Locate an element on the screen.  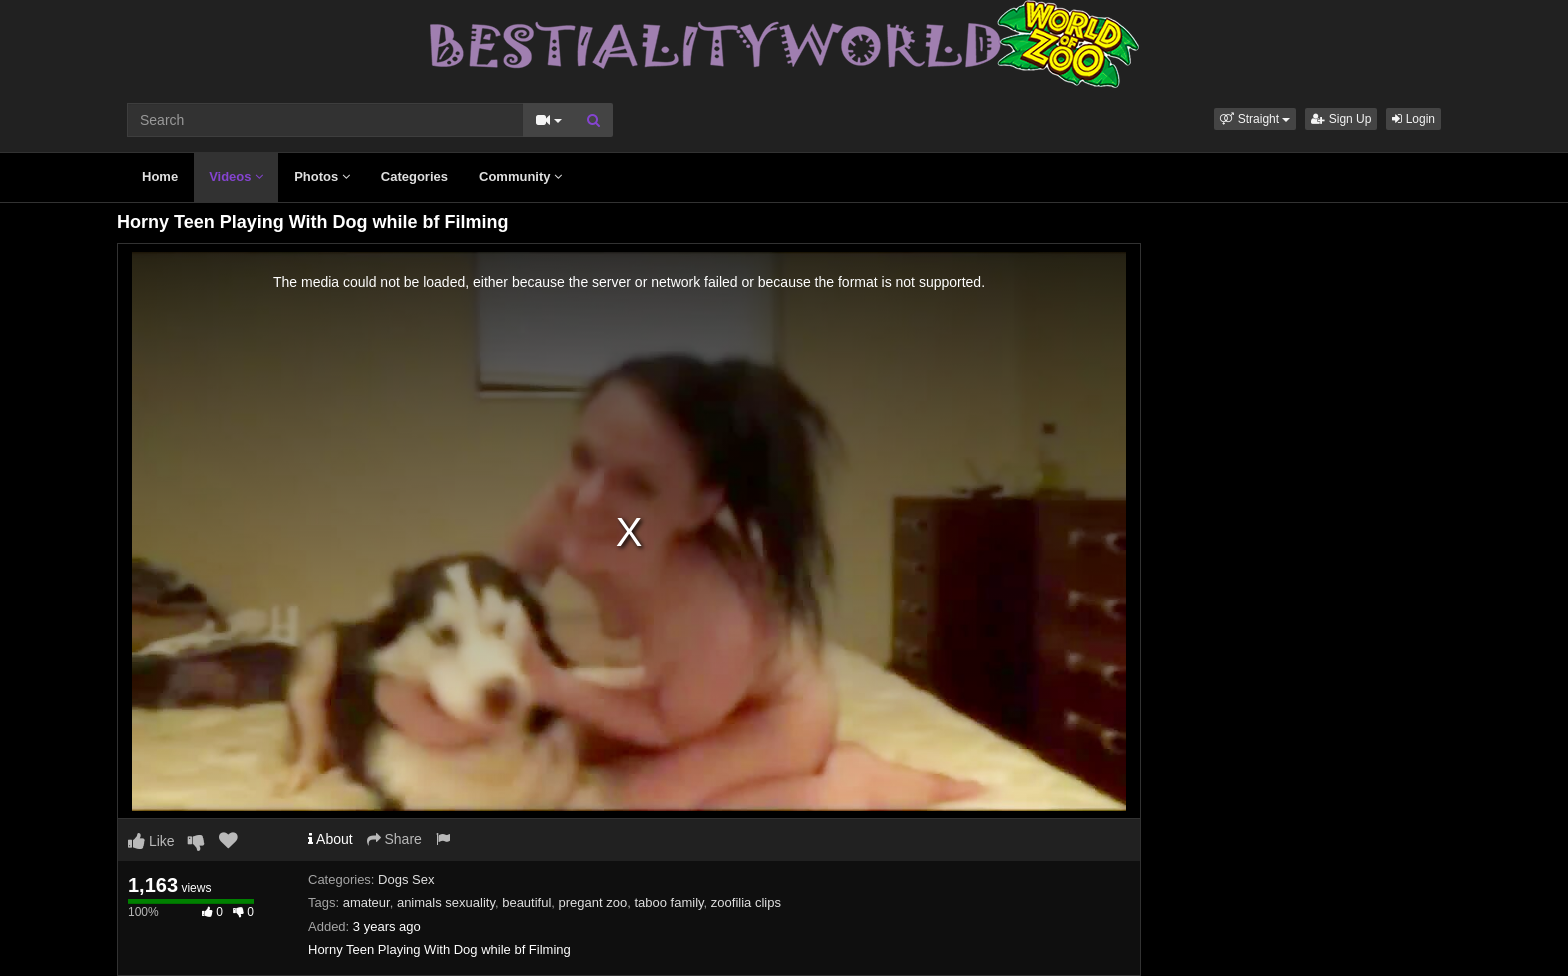
[button] is located at coordinates (1255, 119).